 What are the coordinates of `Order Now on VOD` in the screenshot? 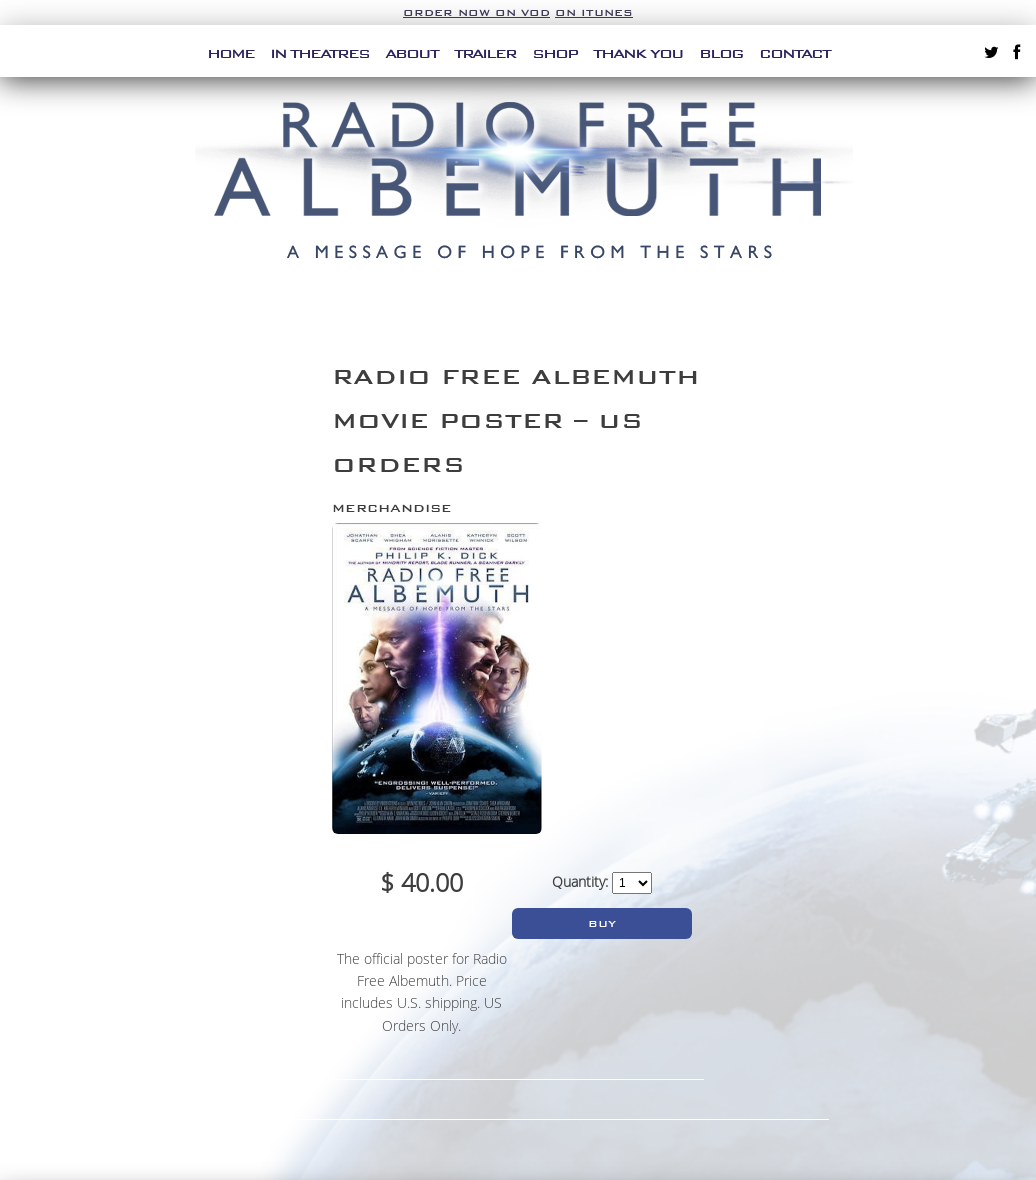 It's located at (476, 12).